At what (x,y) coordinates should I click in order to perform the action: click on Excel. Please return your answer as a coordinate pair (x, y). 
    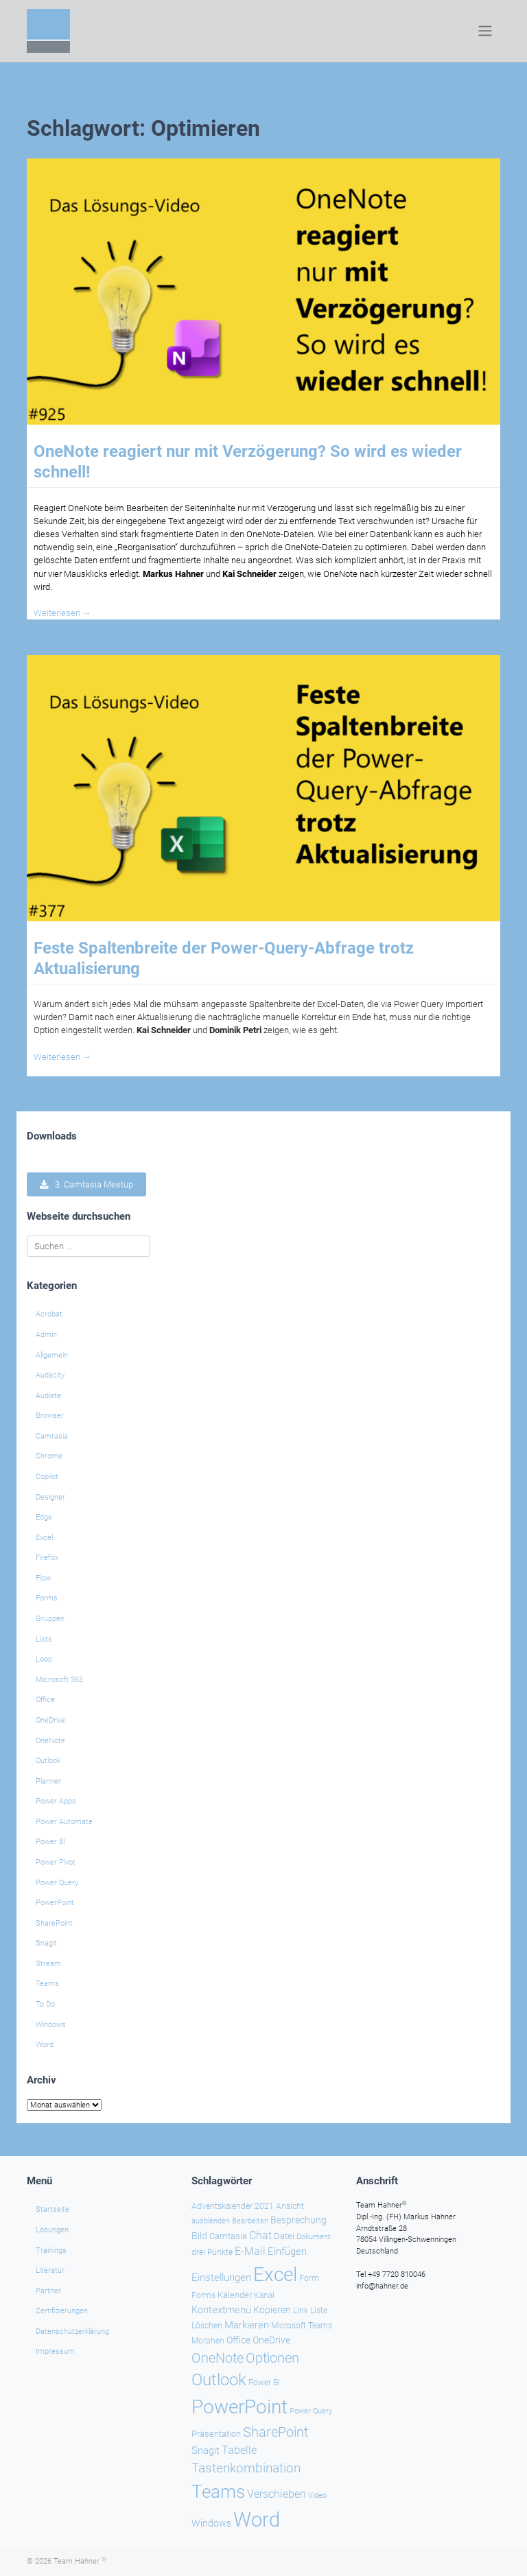
    Looking at the image, I should click on (44, 1537).